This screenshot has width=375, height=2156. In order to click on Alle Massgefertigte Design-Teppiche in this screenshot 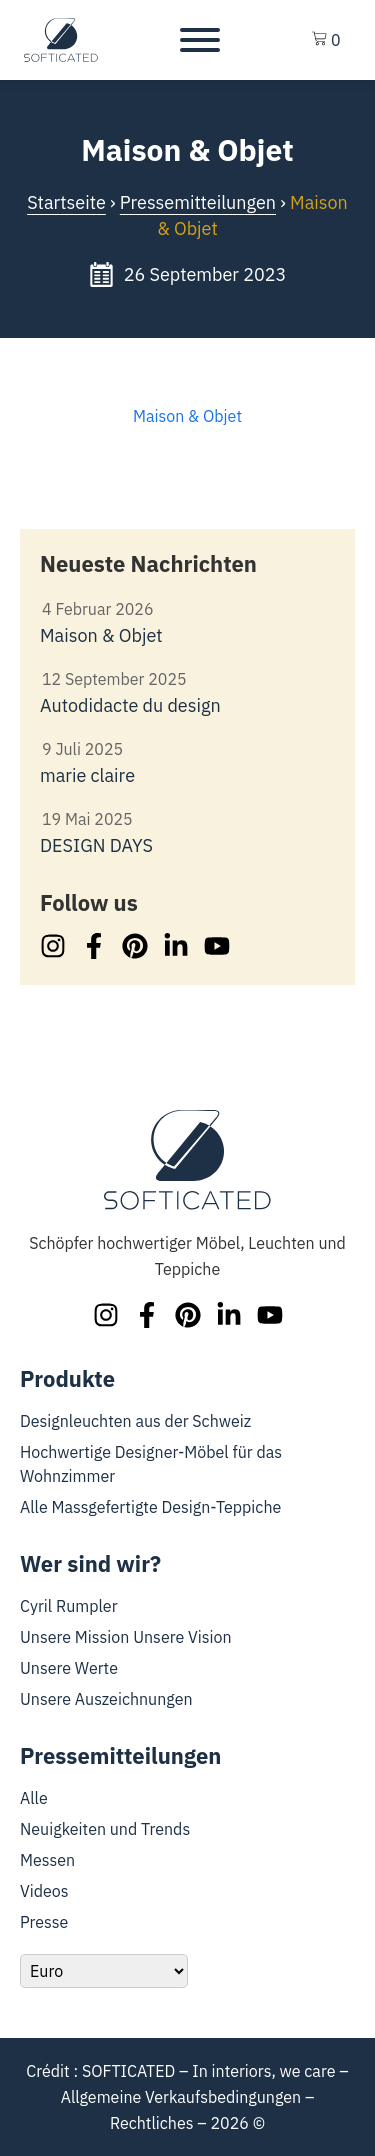, I will do `click(150, 1507)`.